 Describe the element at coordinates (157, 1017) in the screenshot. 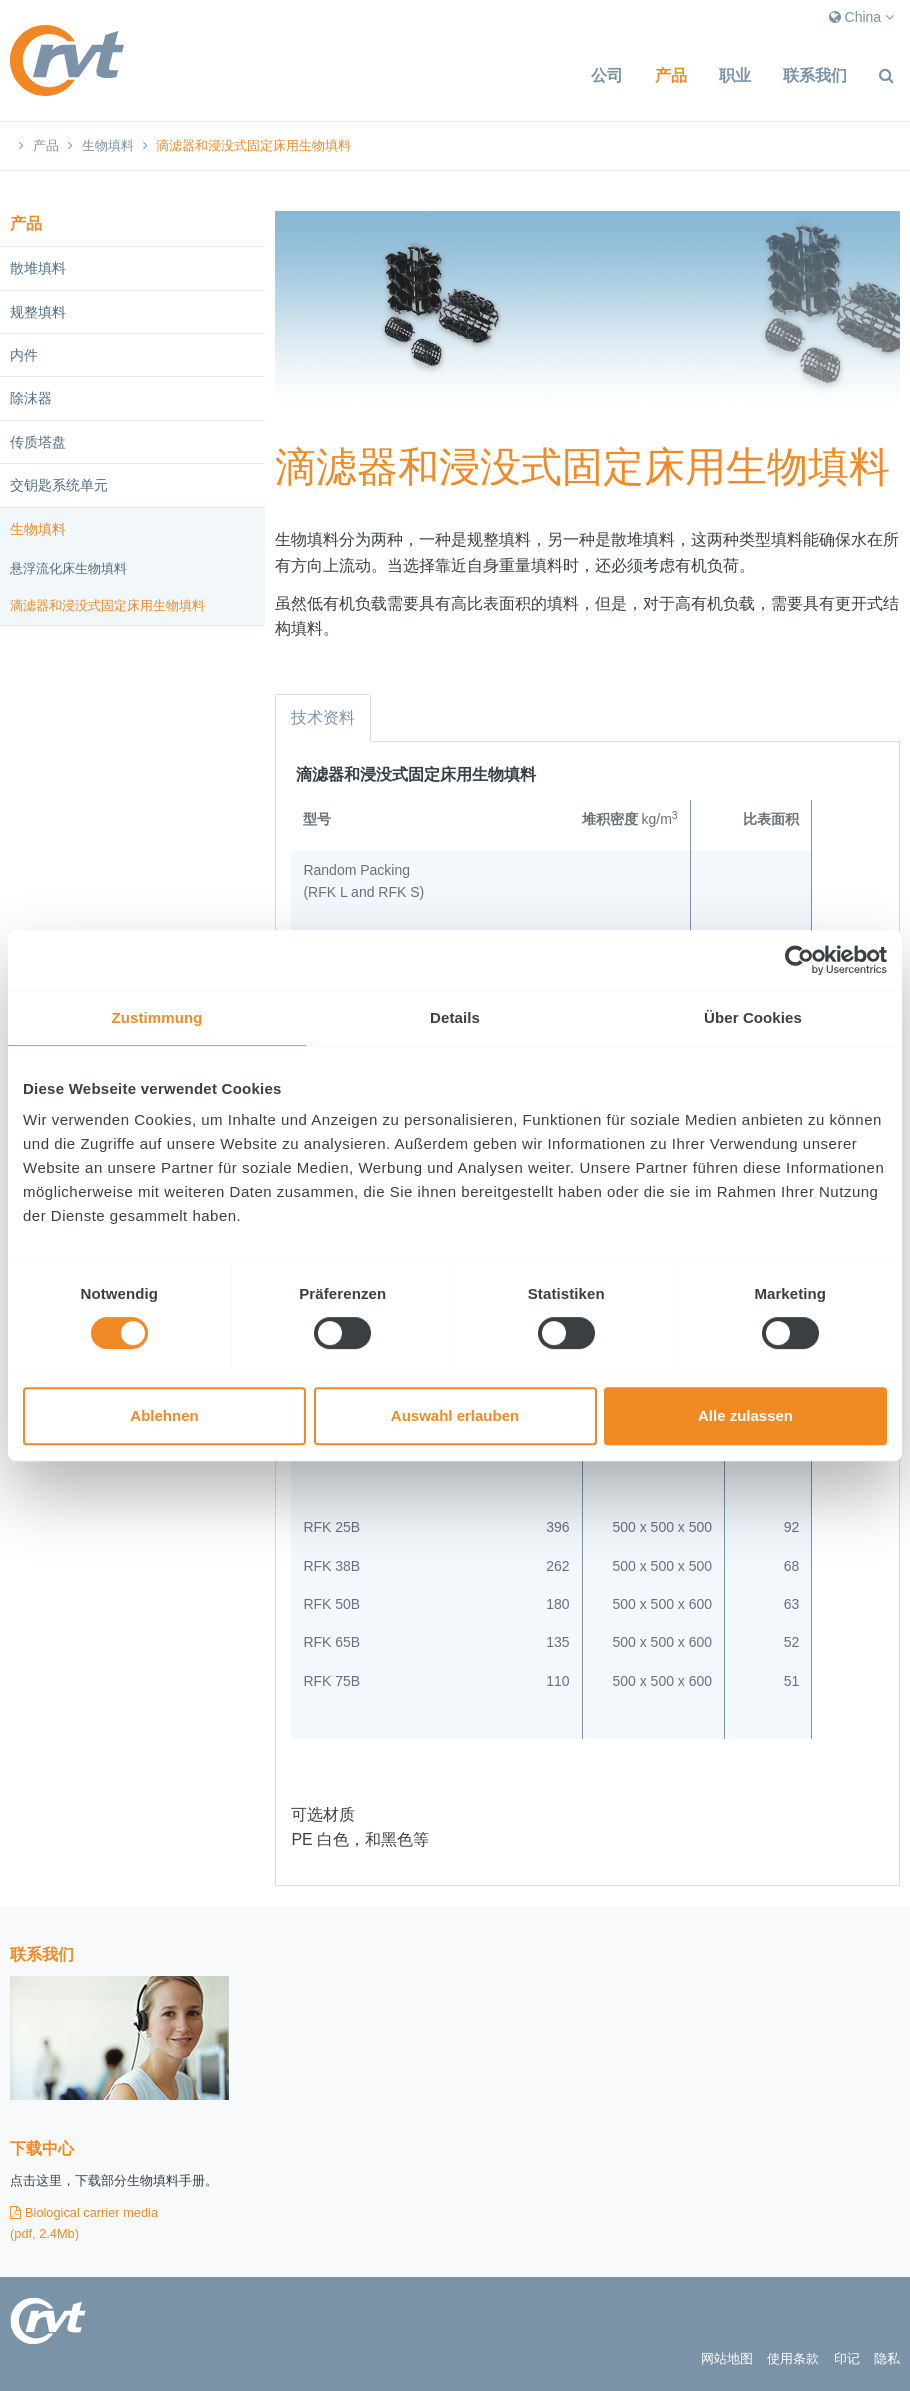

I see `Zustimmung [tab]` at that location.